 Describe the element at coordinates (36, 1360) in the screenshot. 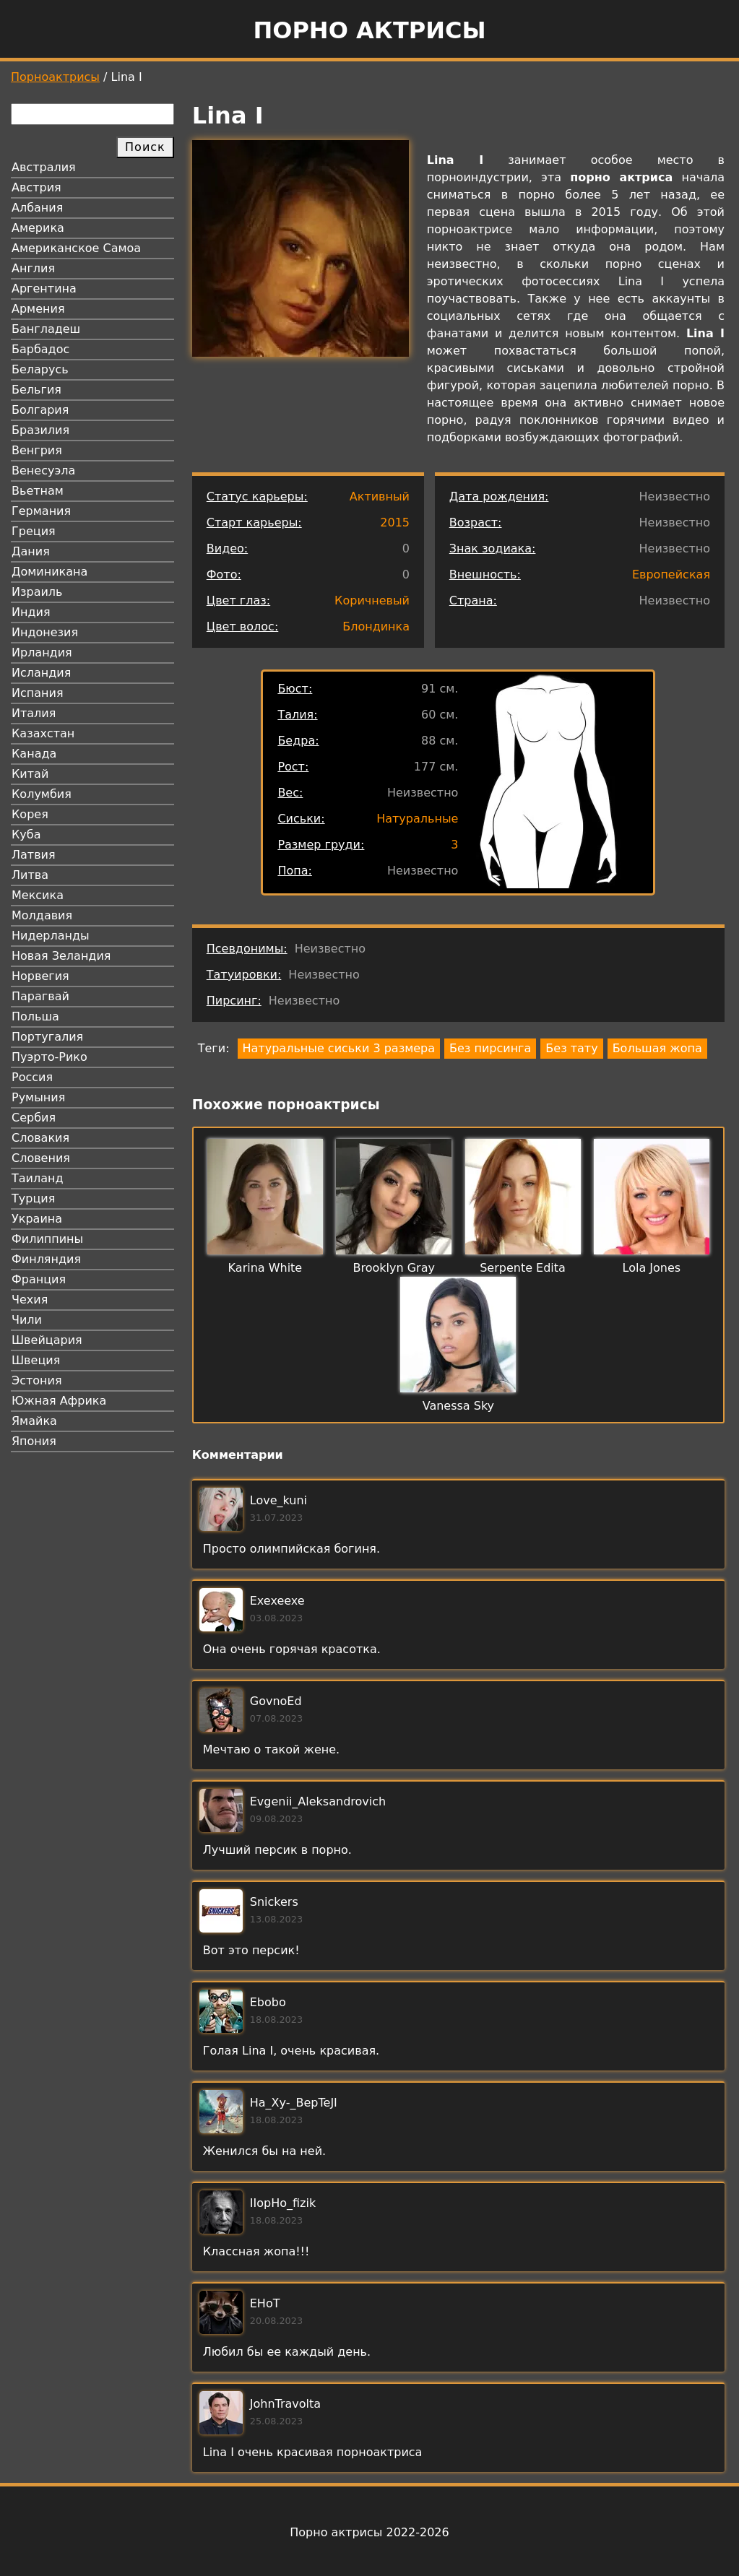

I see `Швеция` at that location.